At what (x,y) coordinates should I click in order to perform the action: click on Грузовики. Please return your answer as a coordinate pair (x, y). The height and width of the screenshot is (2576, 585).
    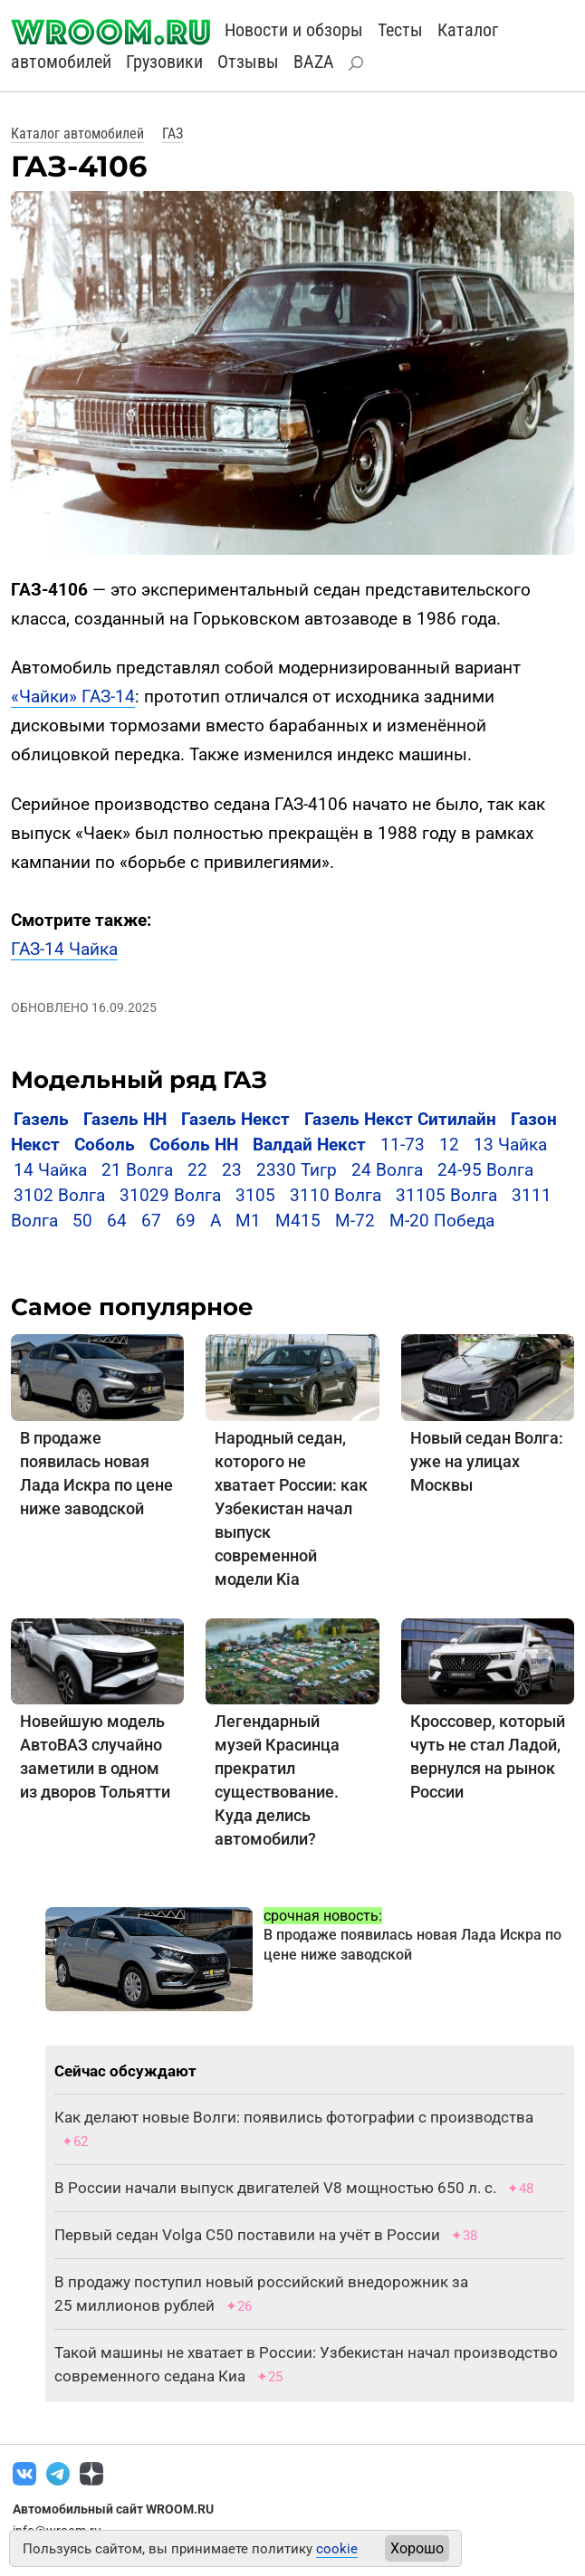
    Looking at the image, I should click on (164, 61).